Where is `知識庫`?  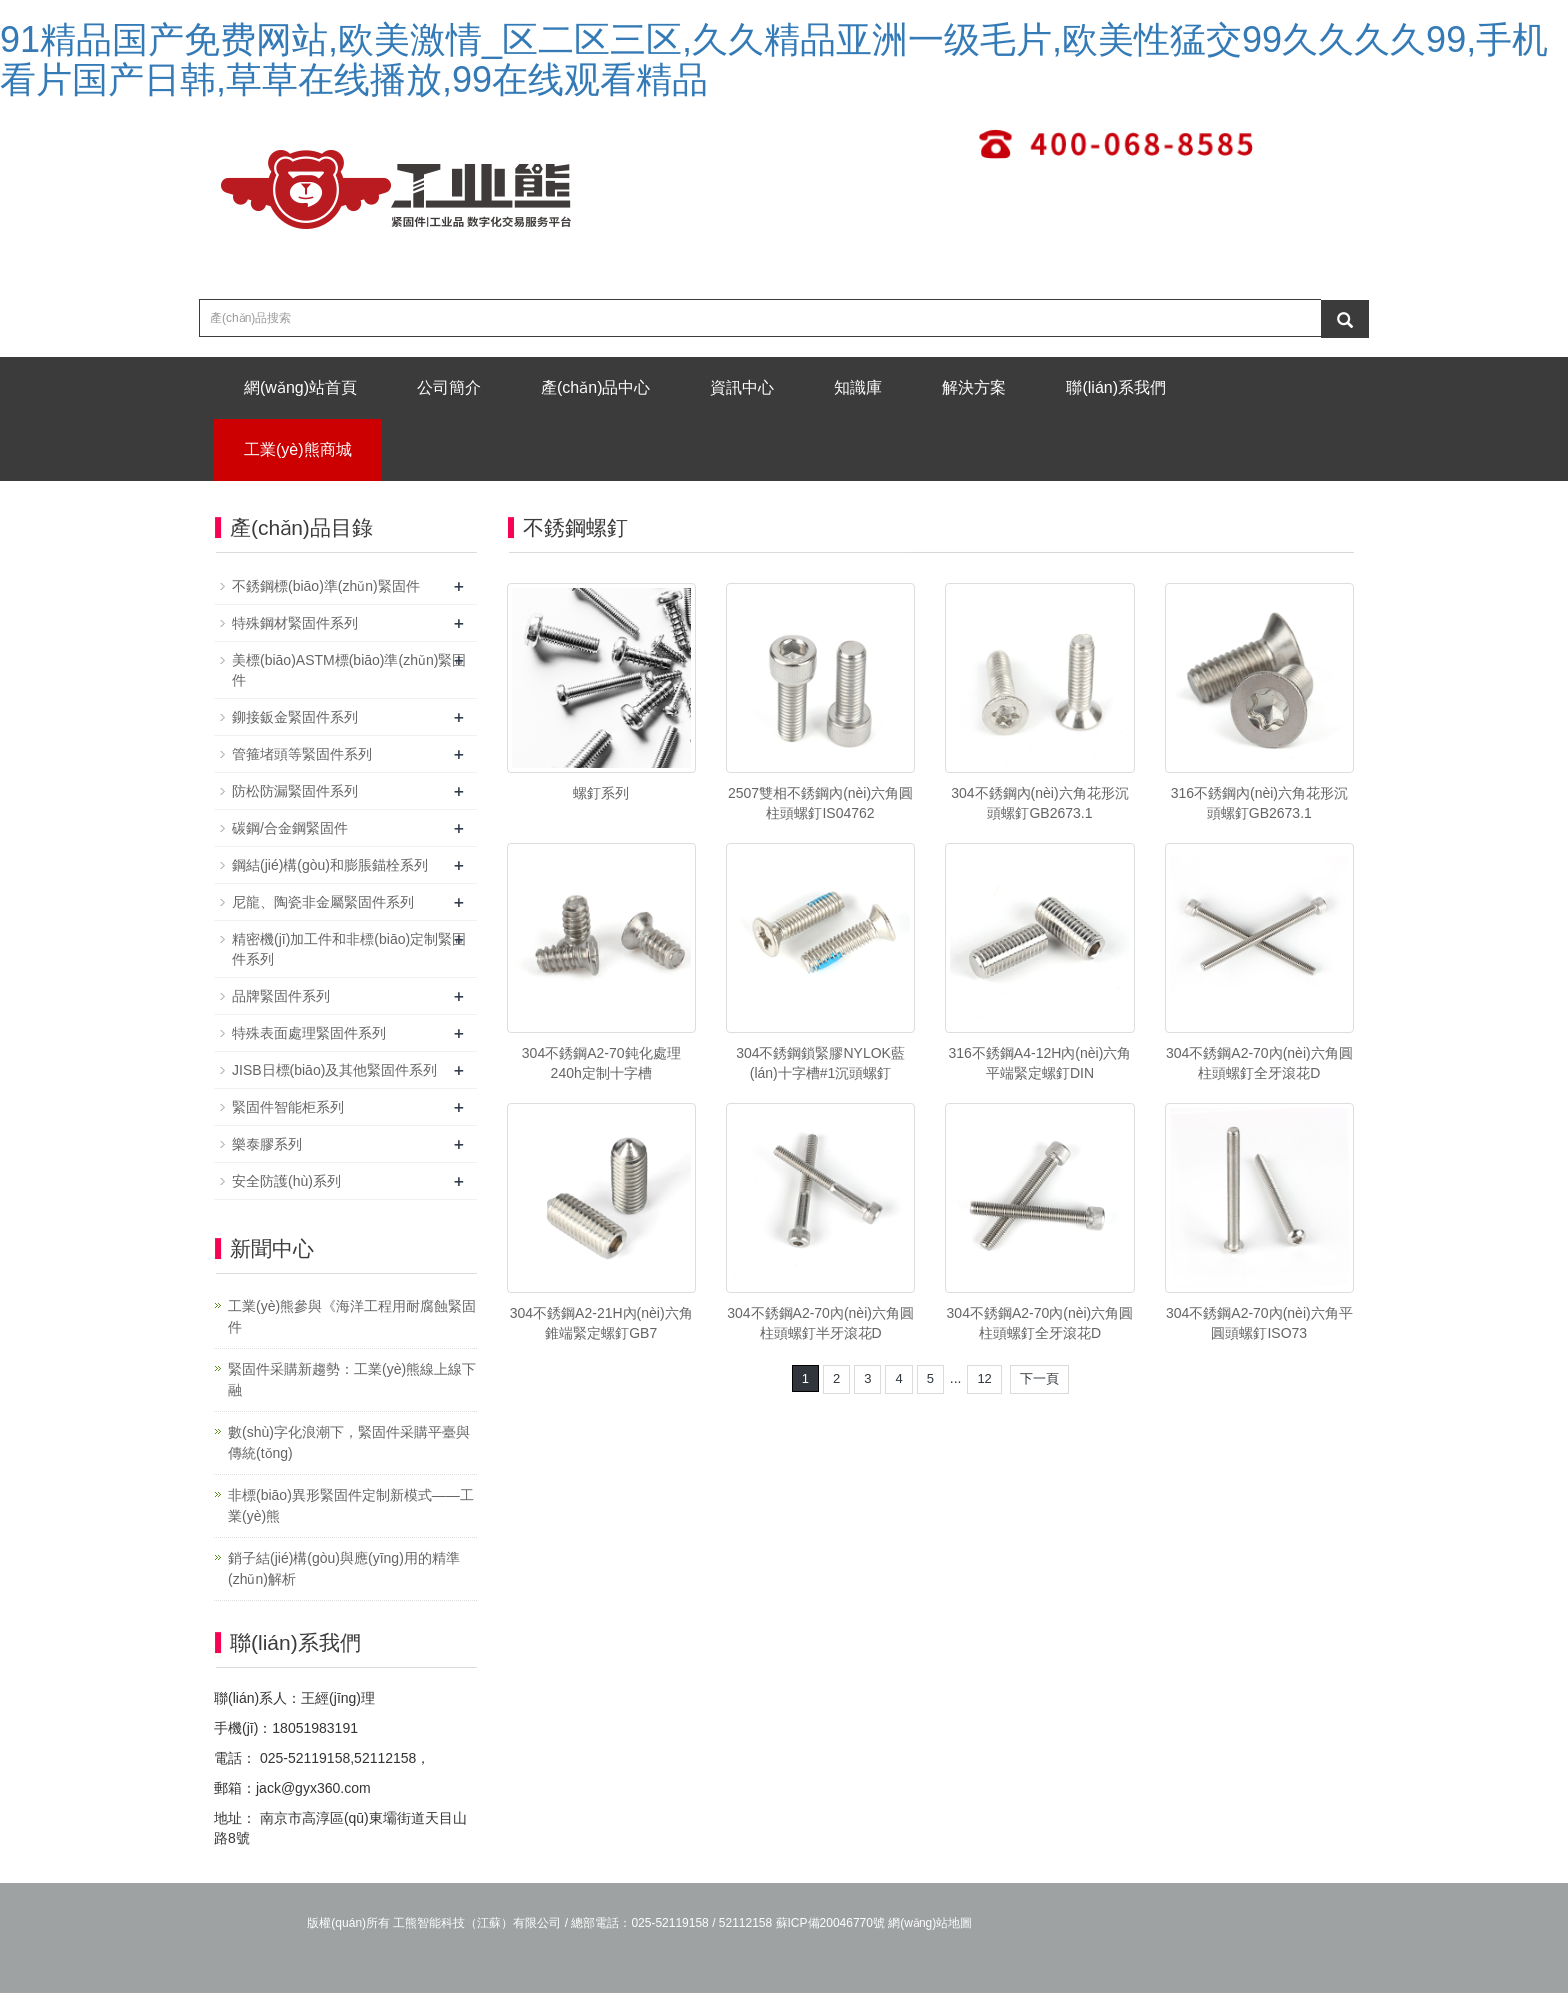
知識庫 is located at coordinates (858, 387).